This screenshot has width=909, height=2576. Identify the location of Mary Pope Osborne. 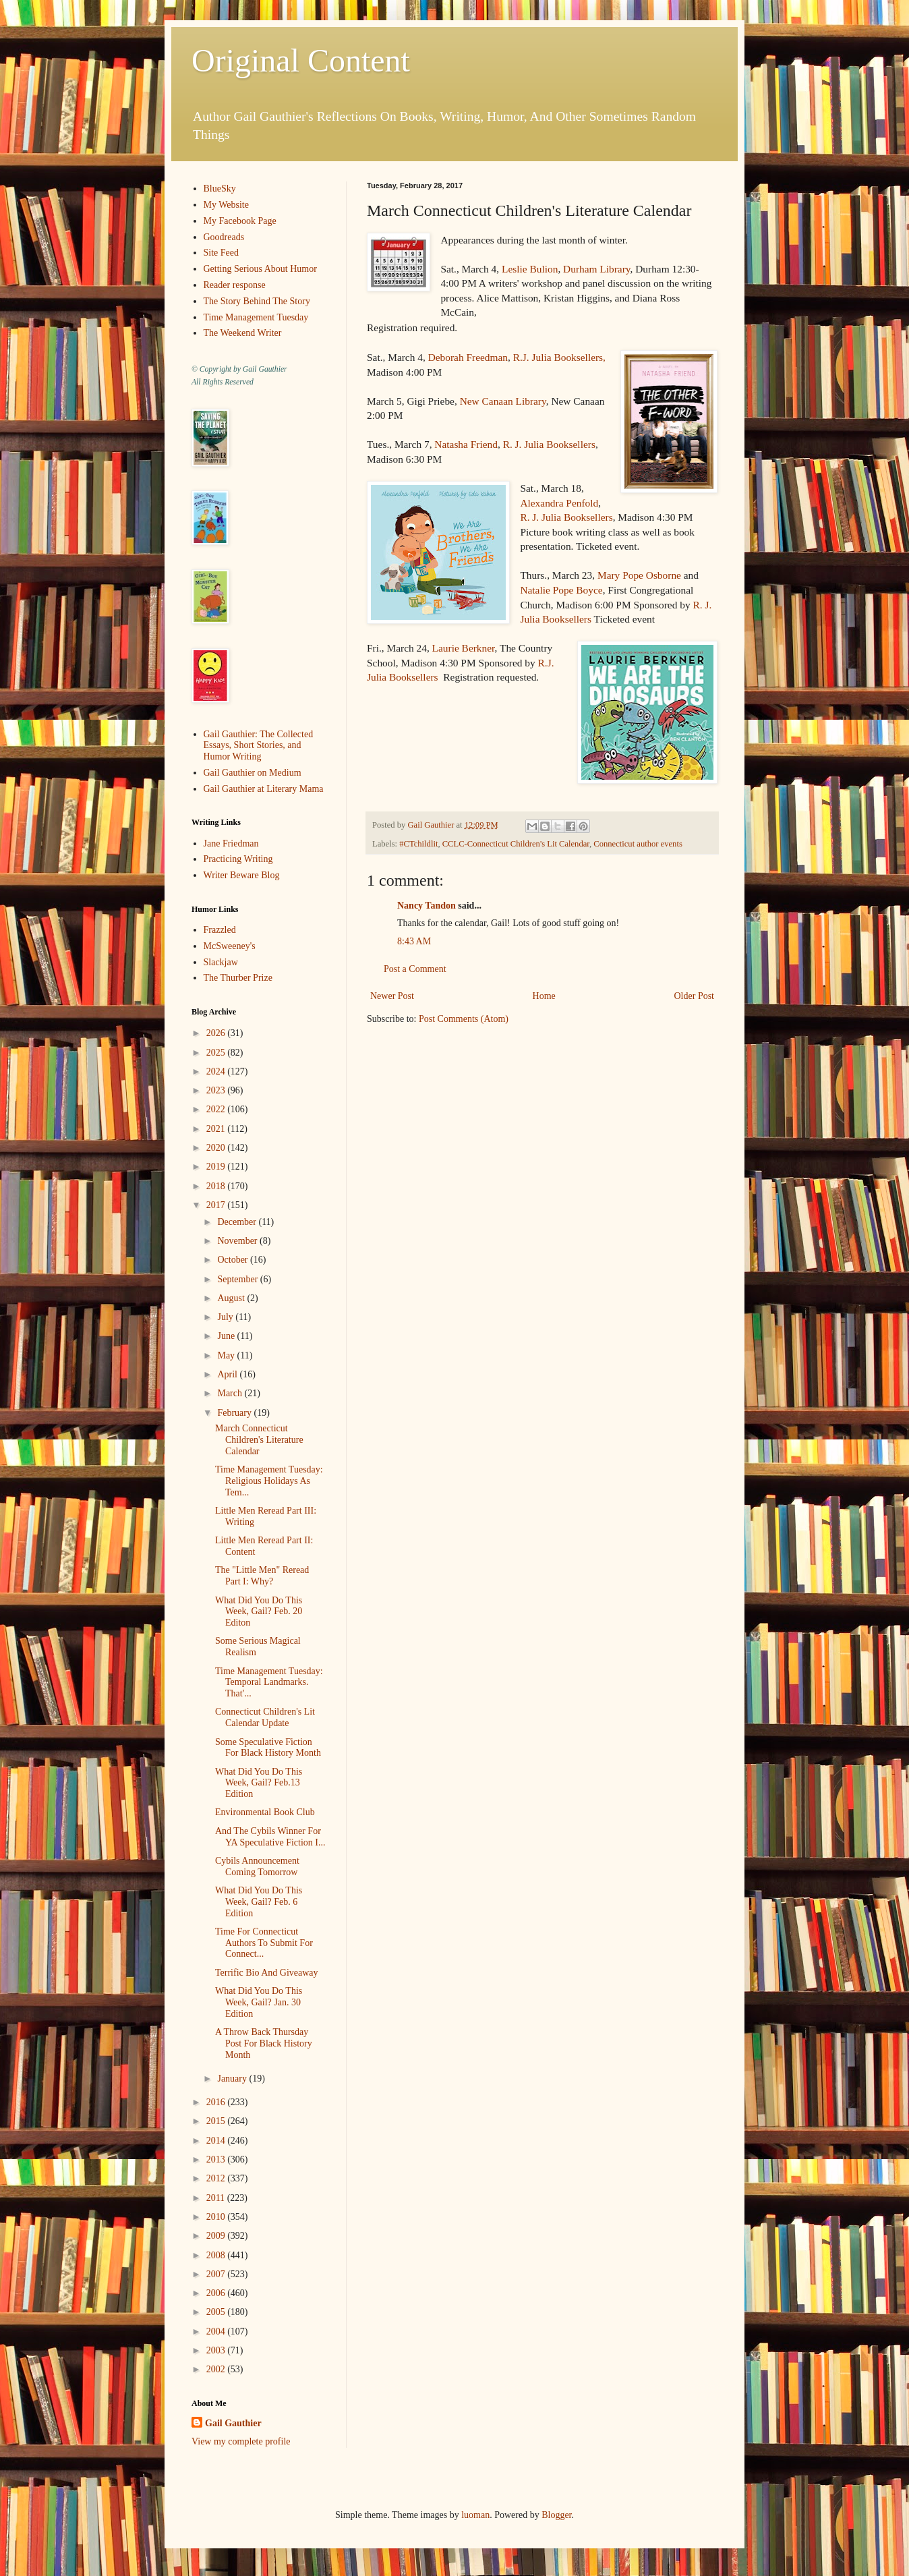
(639, 575).